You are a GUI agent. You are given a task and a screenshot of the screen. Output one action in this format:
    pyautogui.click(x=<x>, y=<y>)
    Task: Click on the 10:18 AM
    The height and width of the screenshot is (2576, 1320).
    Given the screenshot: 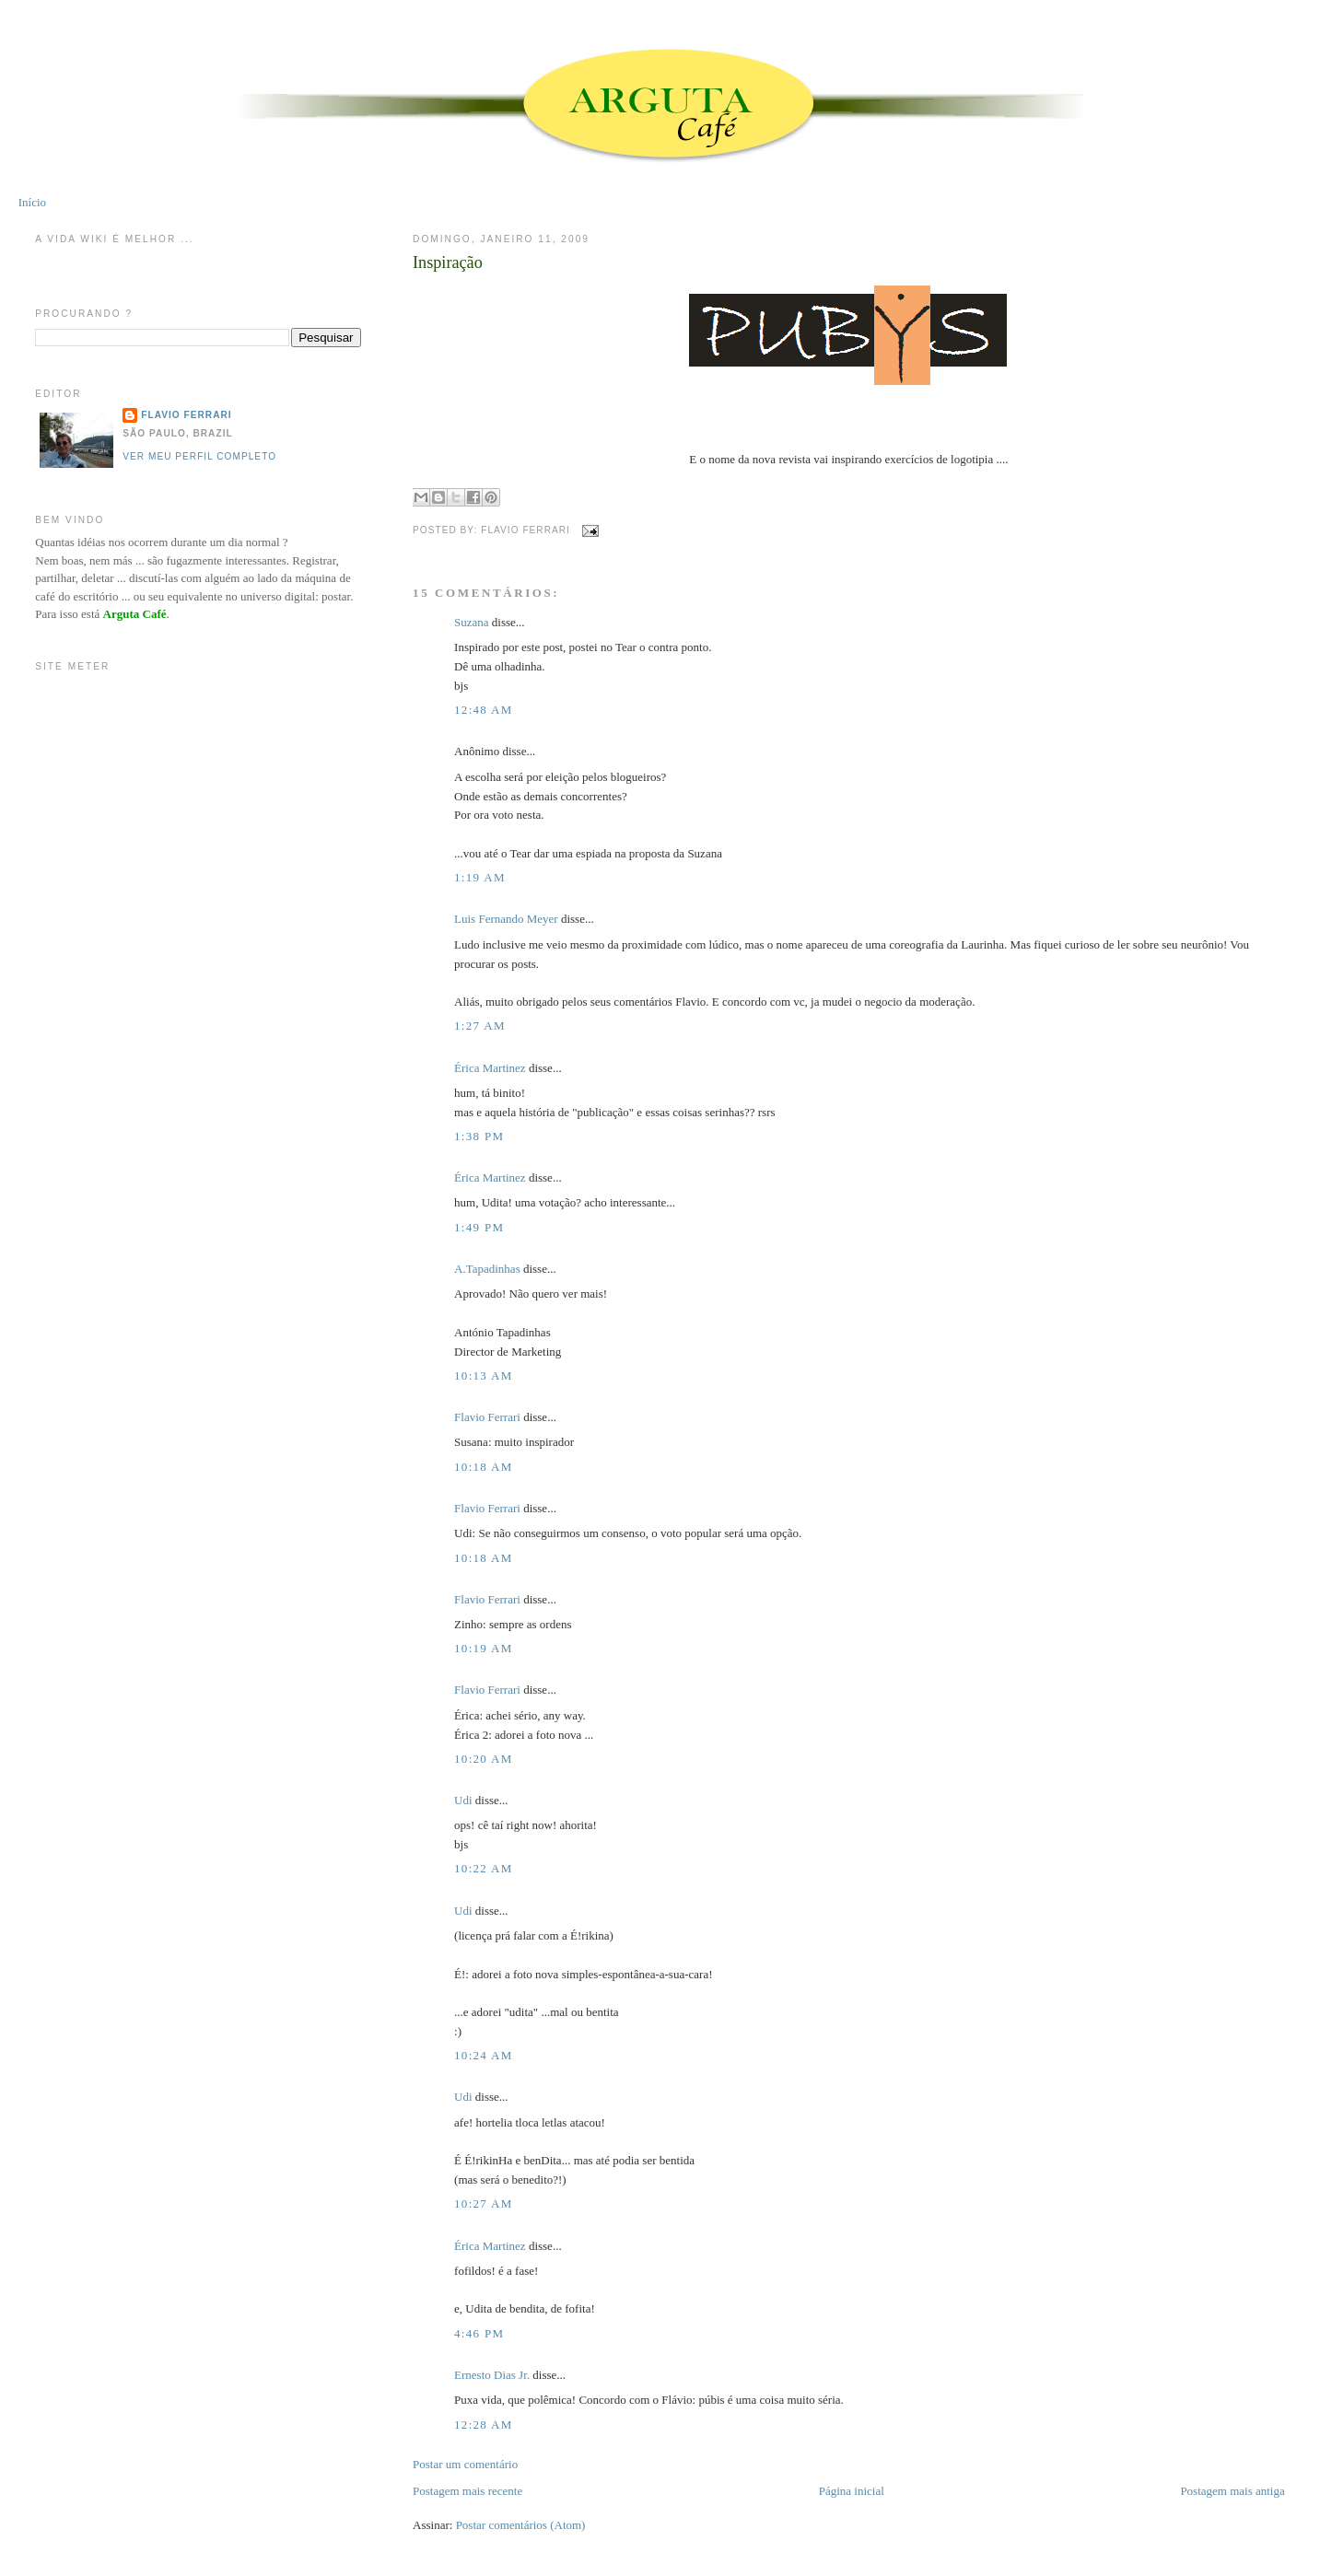 What is the action you would take?
    pyautogui.click(x=483, y=1467)
    